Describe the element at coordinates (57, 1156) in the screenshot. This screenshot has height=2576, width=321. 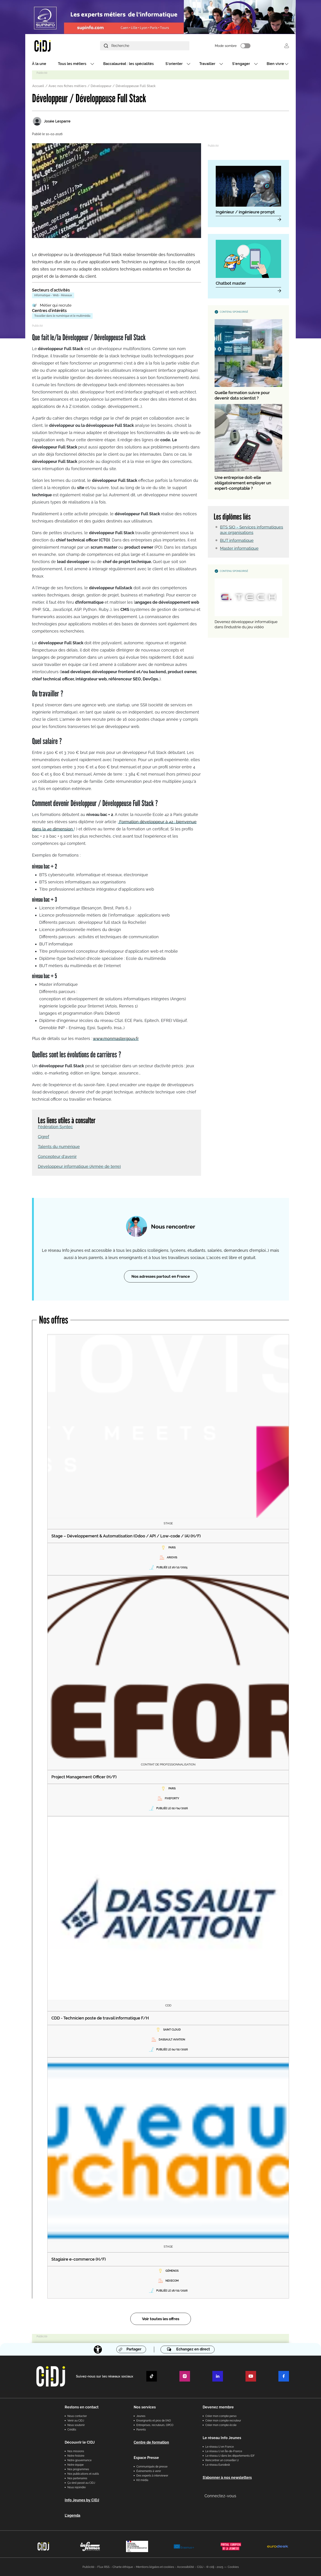
I see `Concepteur d'avenir` at that location.